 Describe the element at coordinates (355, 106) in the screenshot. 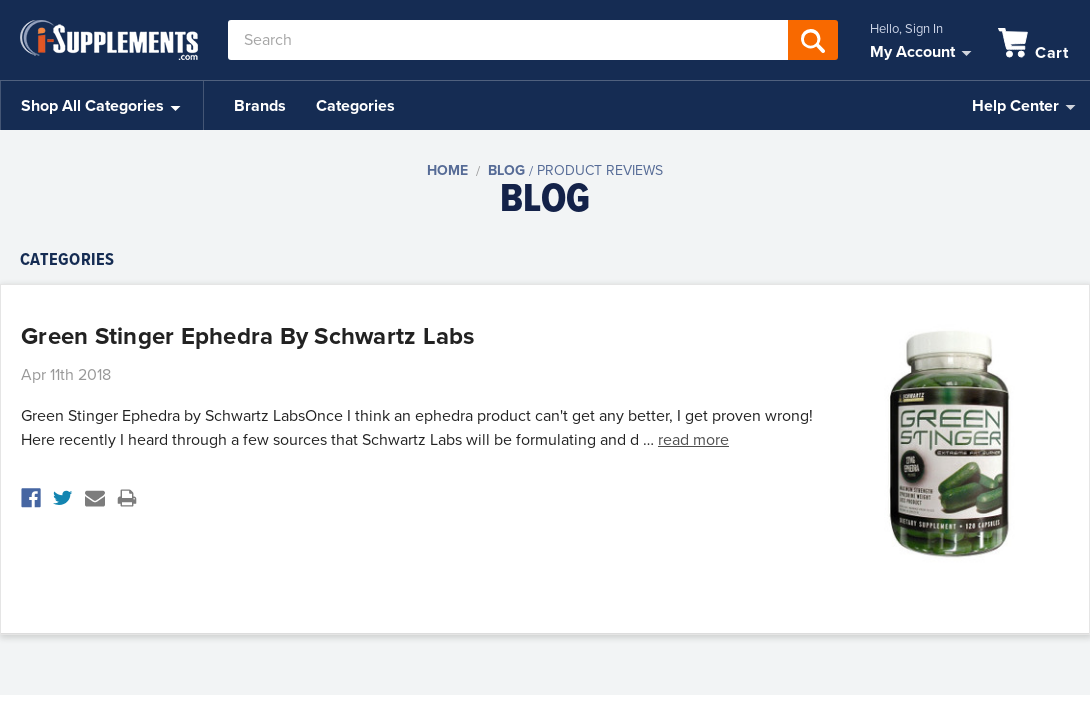

I see `Categories` at that location.